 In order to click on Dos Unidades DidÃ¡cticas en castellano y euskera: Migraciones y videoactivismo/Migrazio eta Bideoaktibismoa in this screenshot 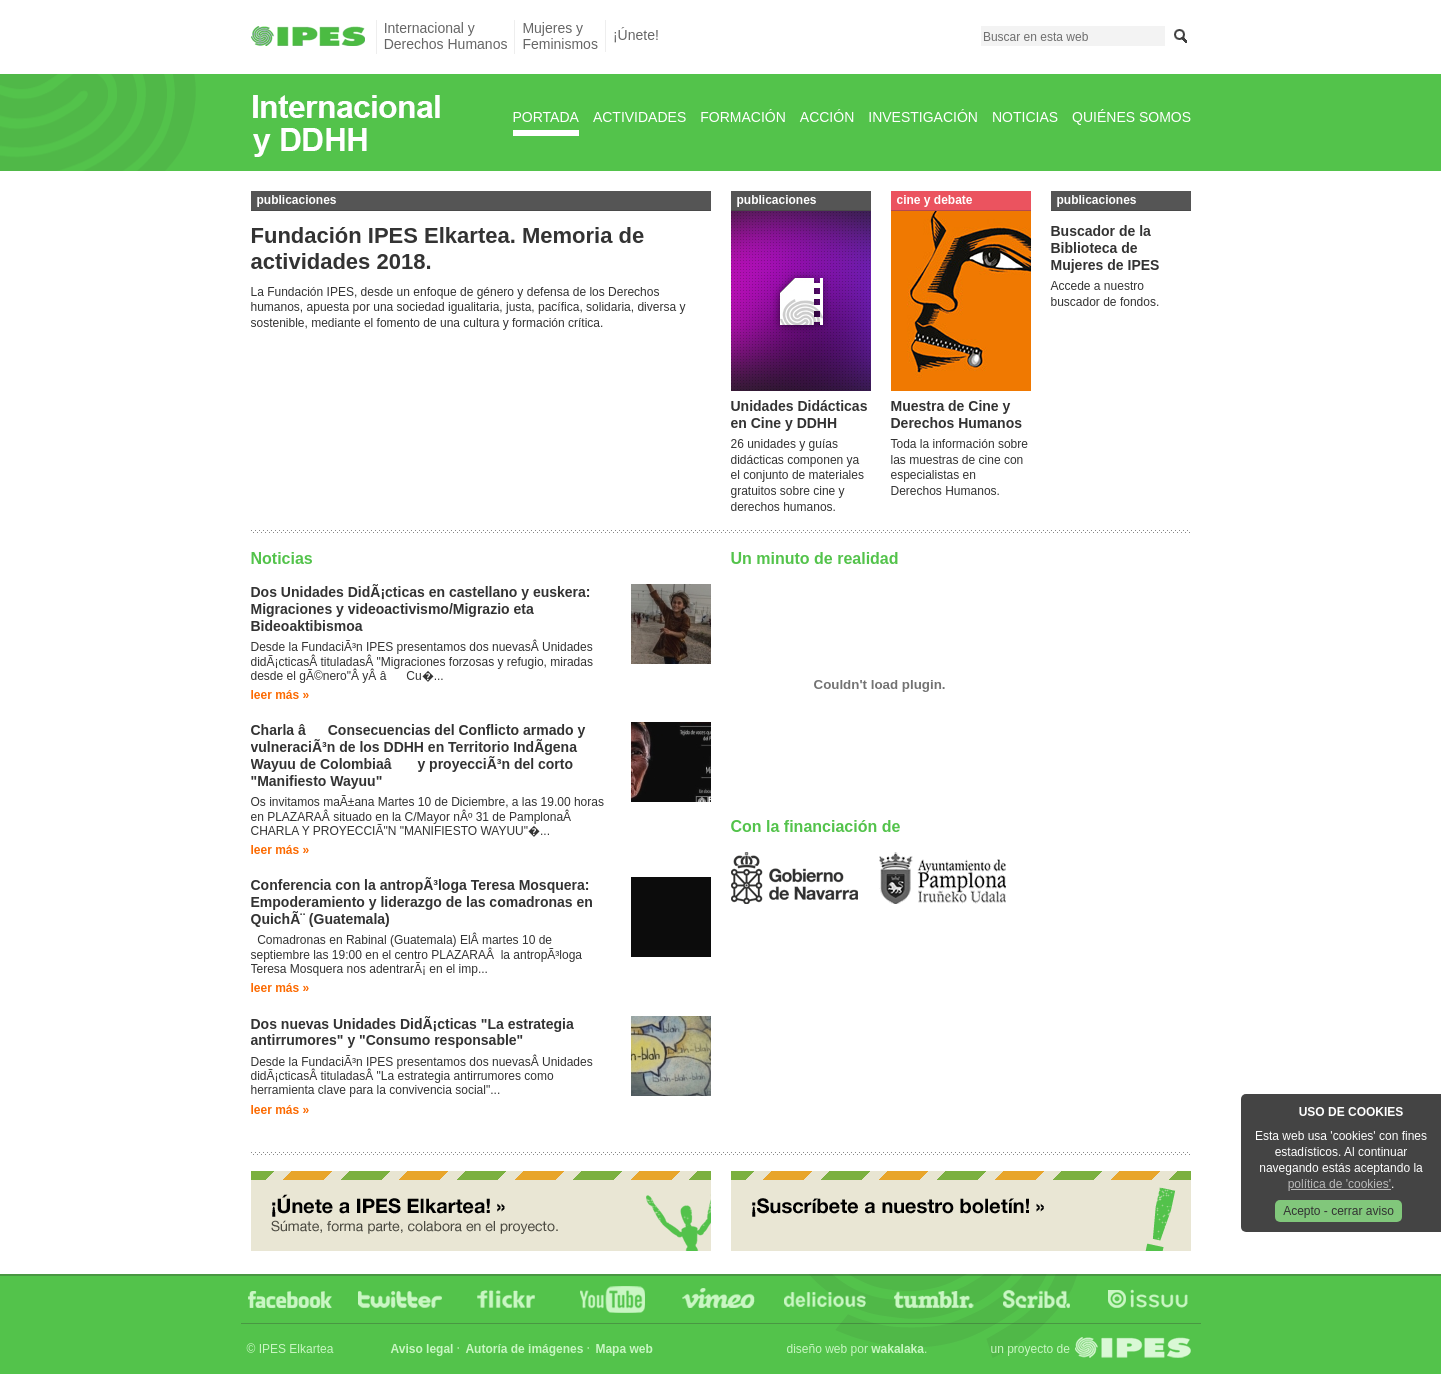, I will do `click(421, 609)`.